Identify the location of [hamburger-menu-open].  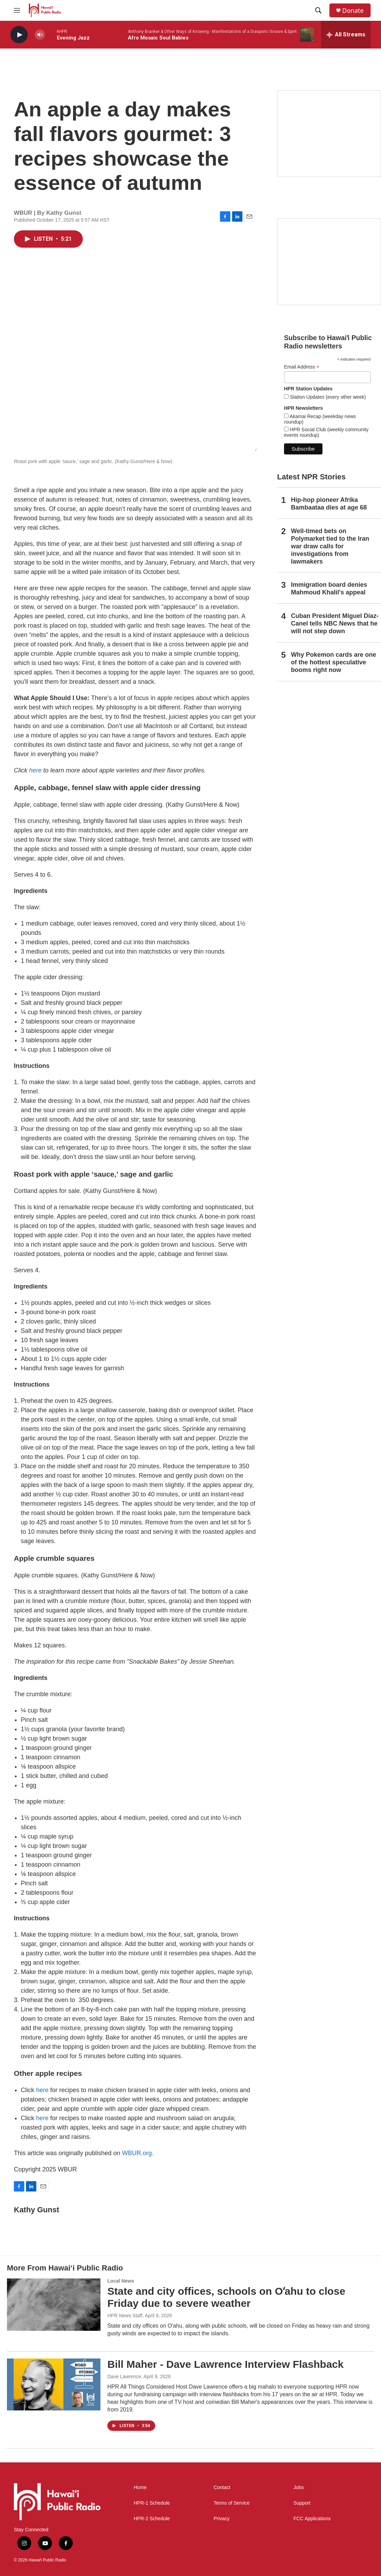
(17, 10).